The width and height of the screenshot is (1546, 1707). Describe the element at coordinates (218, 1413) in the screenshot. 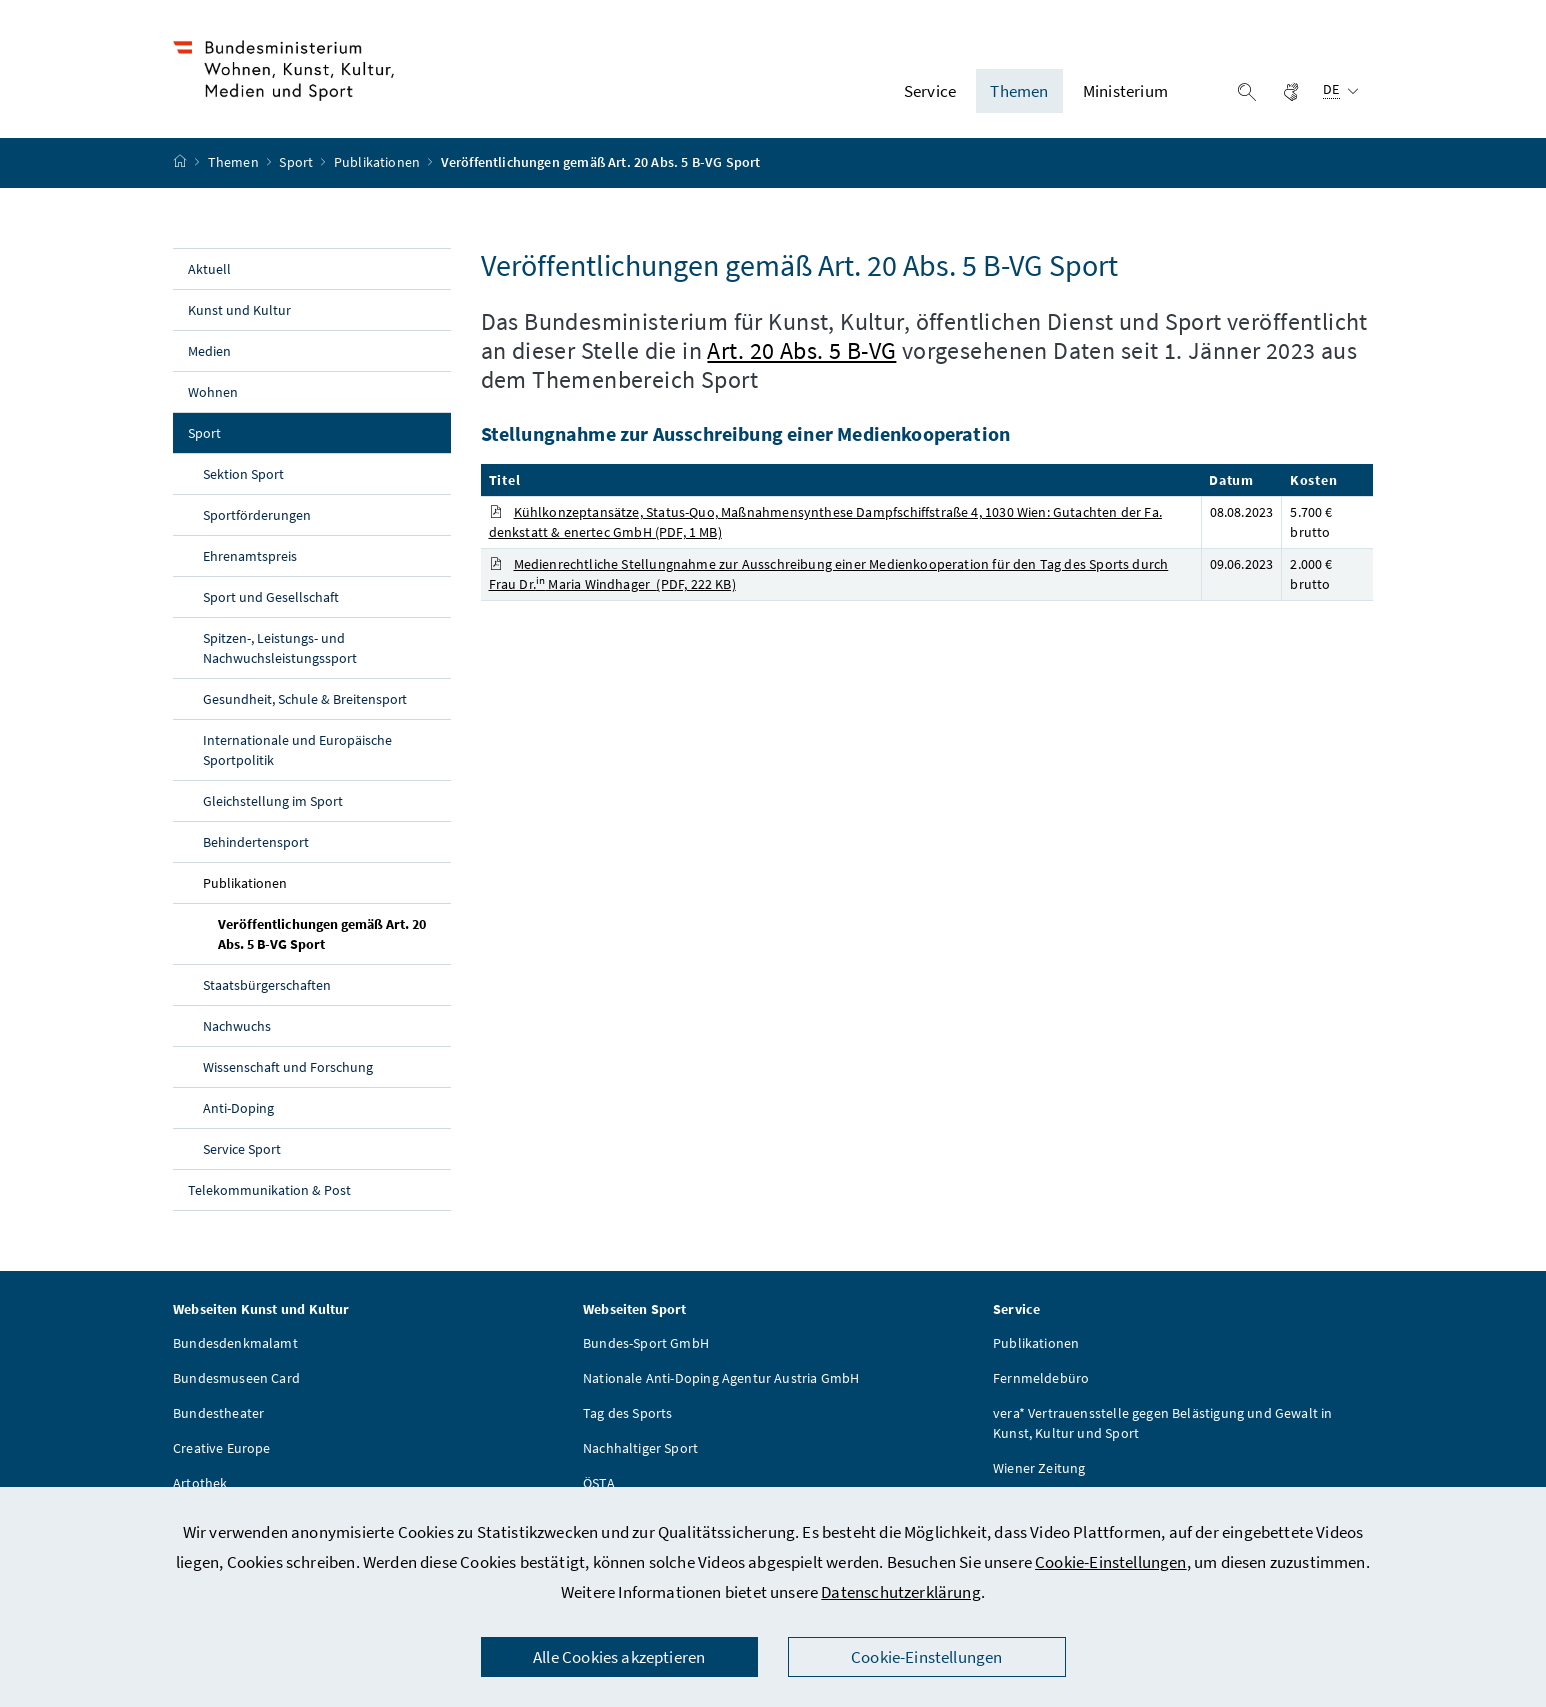

I see `Bundestheater` at that location.